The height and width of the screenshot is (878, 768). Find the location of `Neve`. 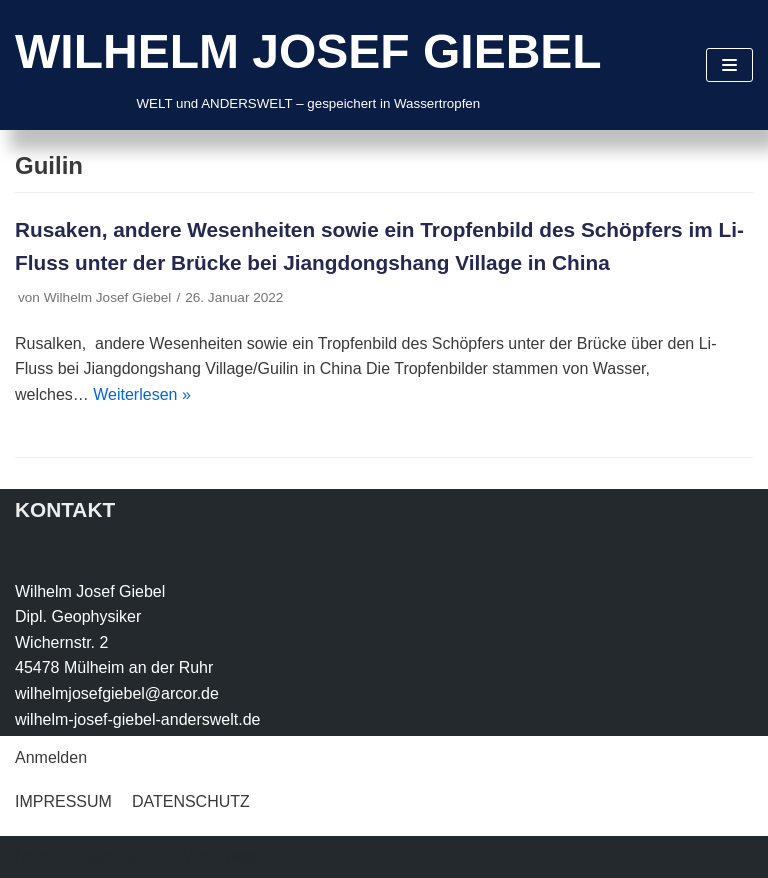

Neve is located at coordinates (33, 856).